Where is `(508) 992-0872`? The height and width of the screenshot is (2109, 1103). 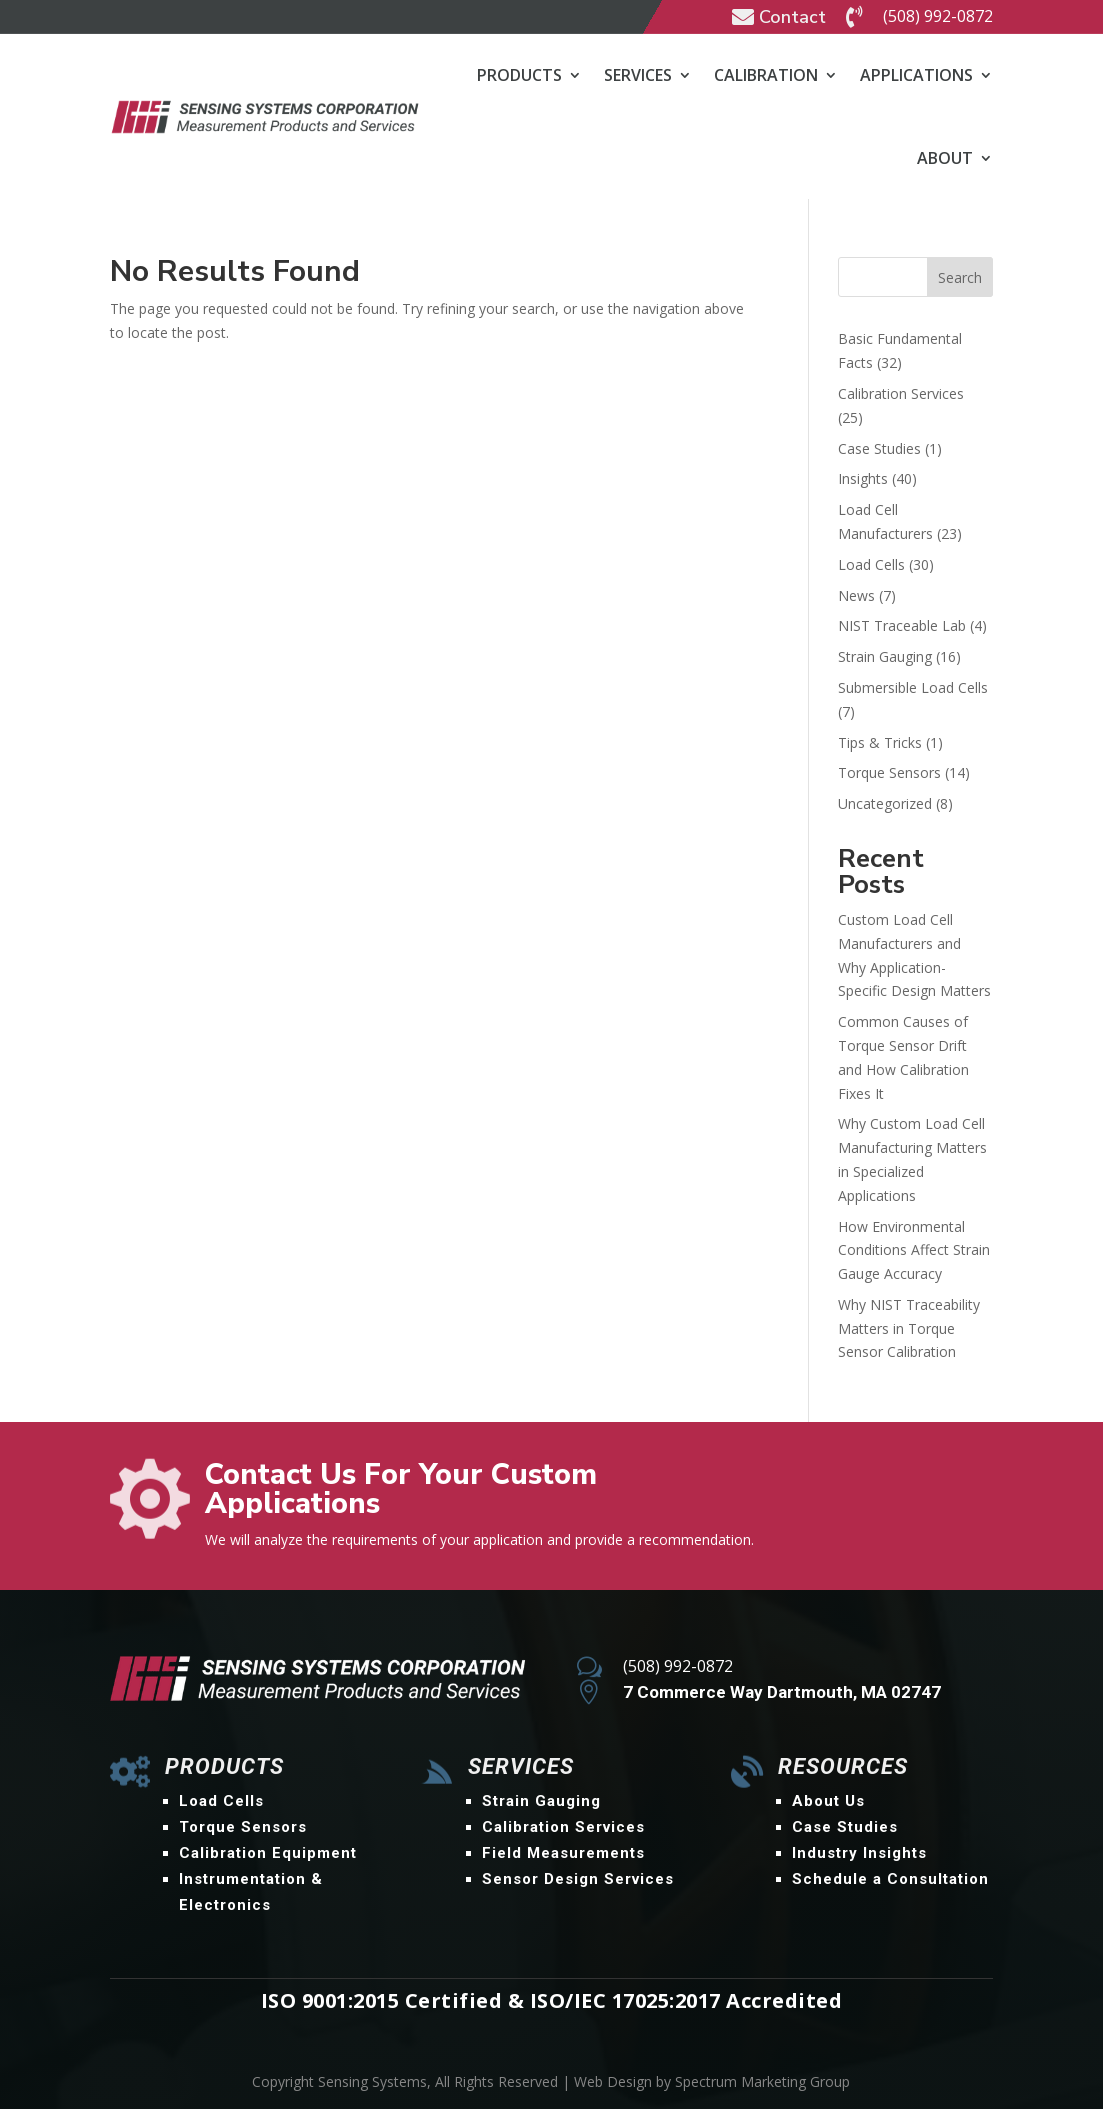
(508) 992-0872 is located at coordinates (938, 16).